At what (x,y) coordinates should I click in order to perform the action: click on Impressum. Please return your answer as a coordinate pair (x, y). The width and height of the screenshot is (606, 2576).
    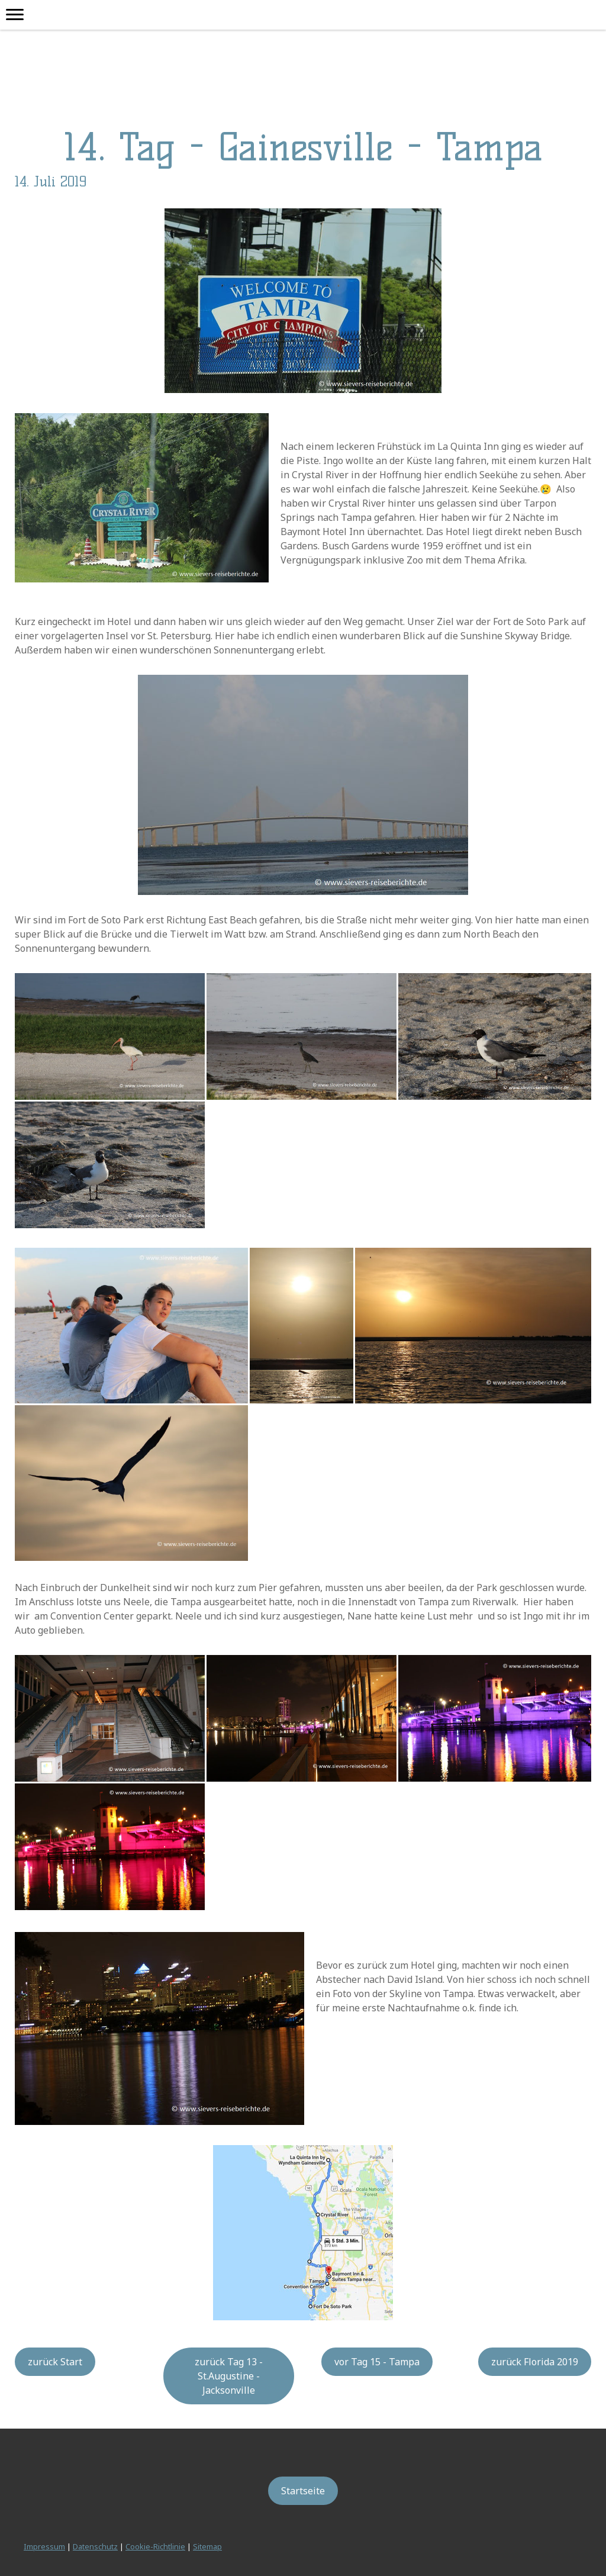
    Looking at the image, I should click on (44, 2546).